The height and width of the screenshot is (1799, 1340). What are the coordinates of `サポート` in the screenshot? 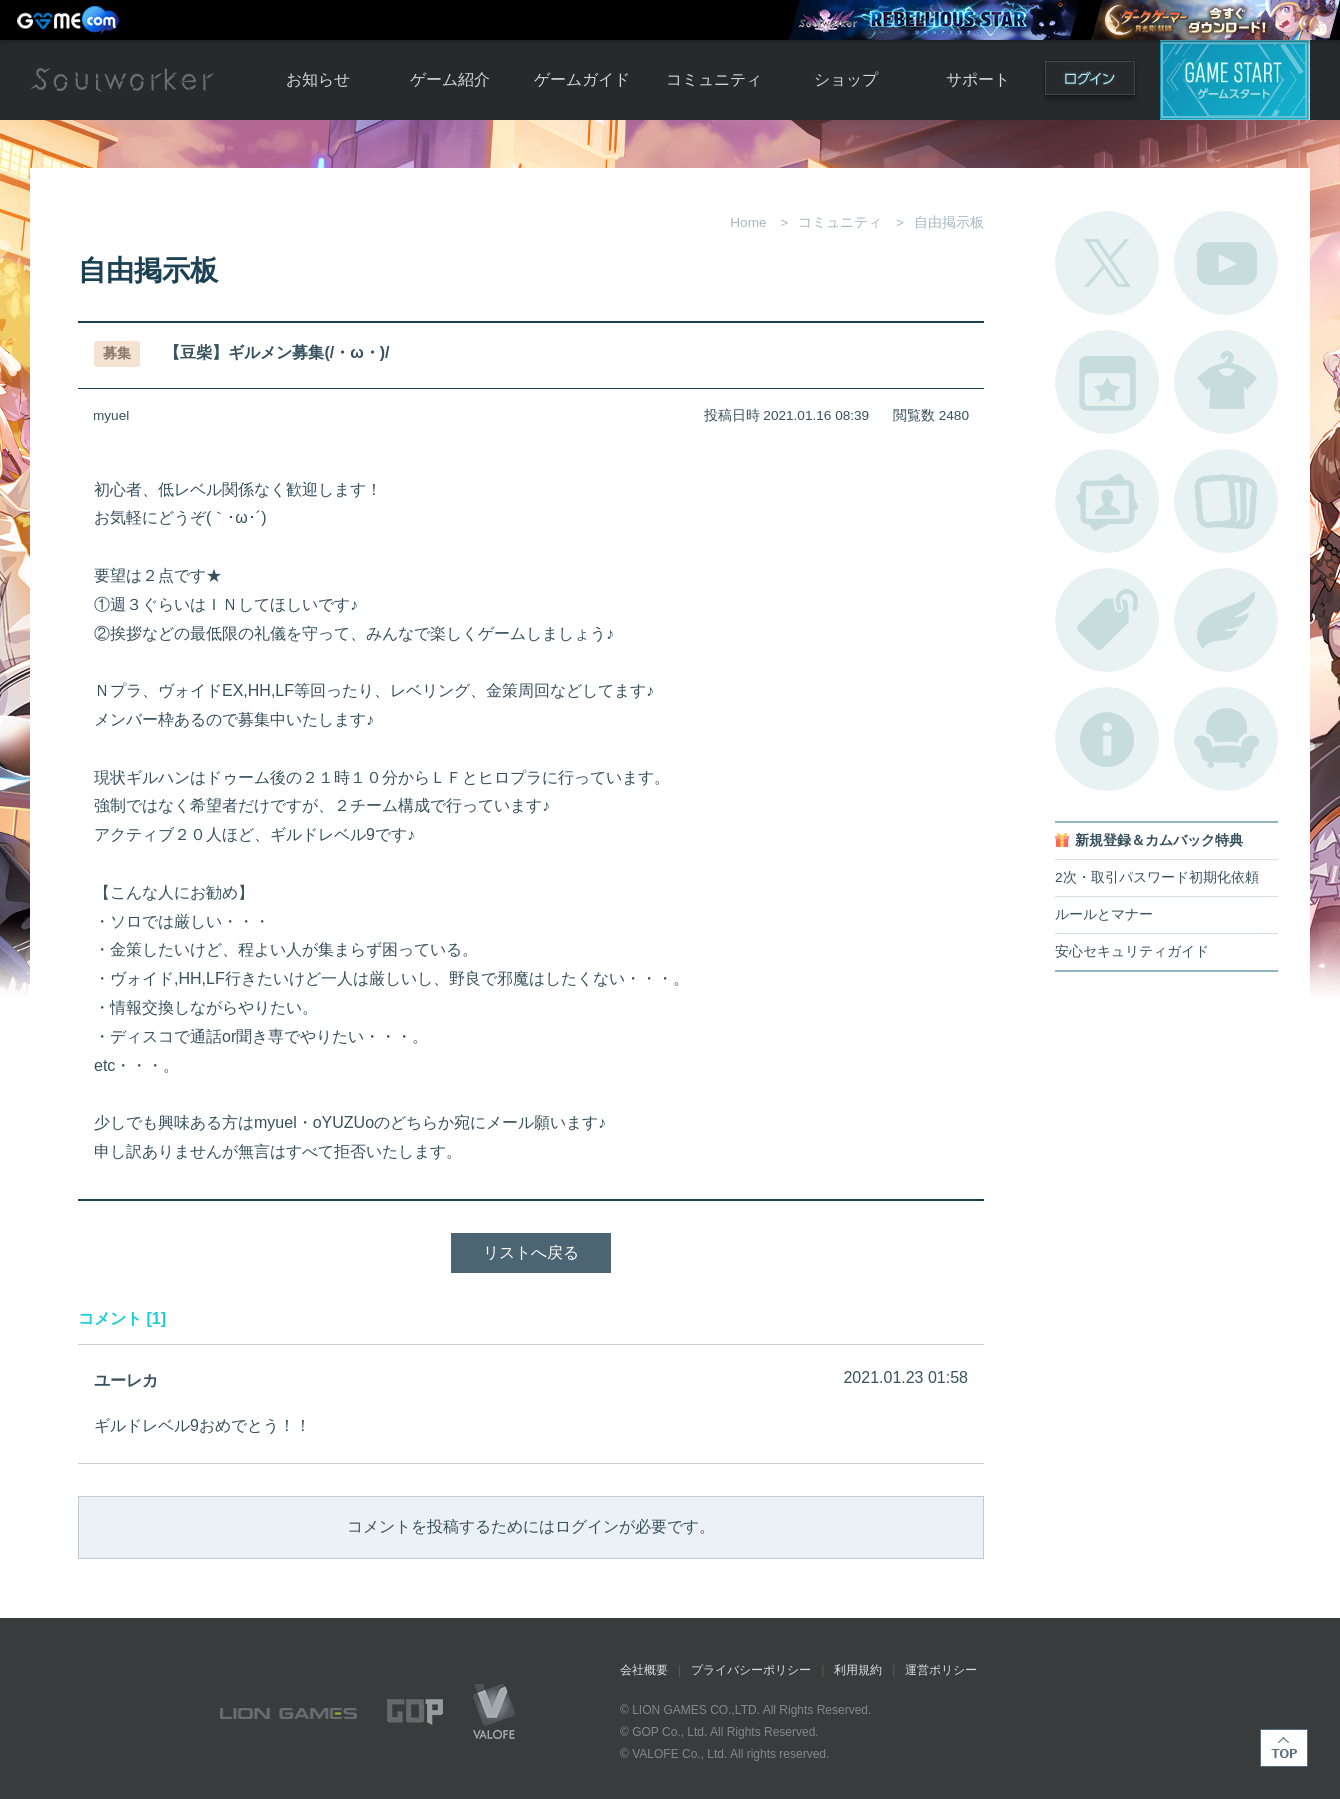 It's located at (978, 79).